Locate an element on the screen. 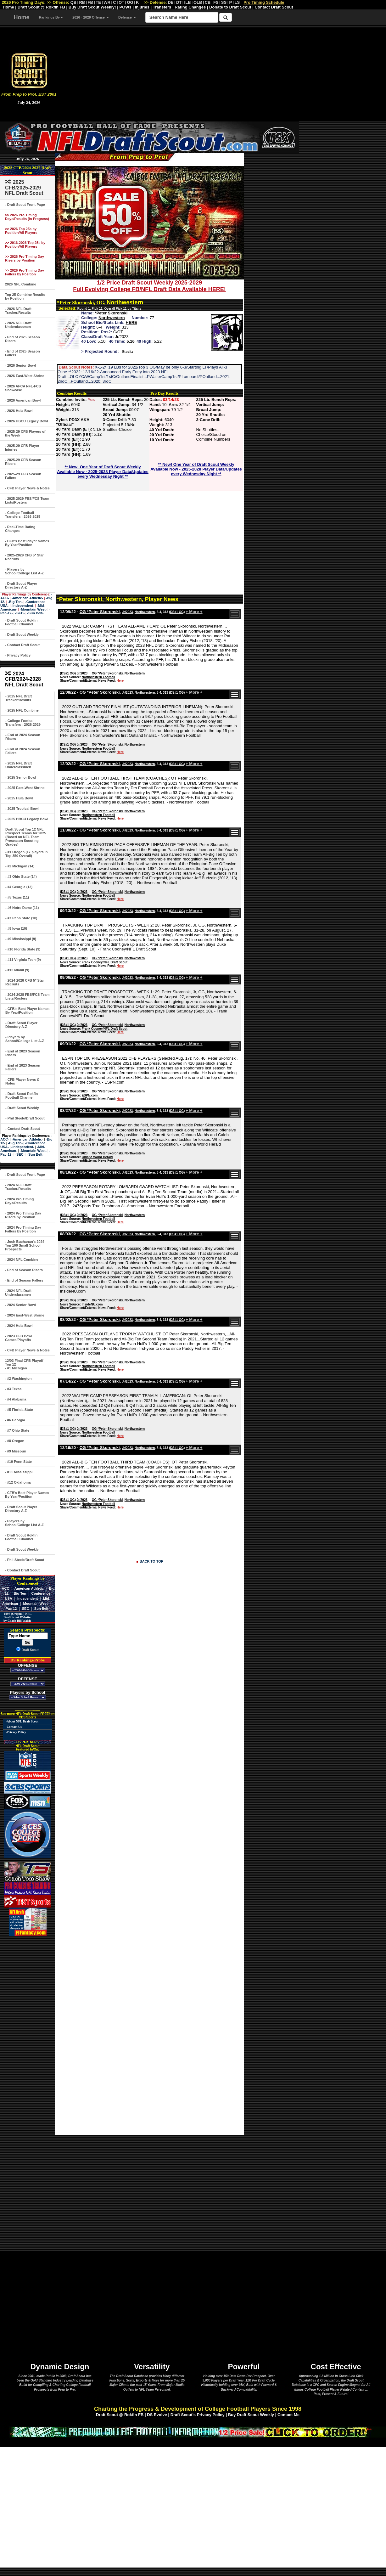  - #2 Michigan (14) is located at coordinates (19, 866).